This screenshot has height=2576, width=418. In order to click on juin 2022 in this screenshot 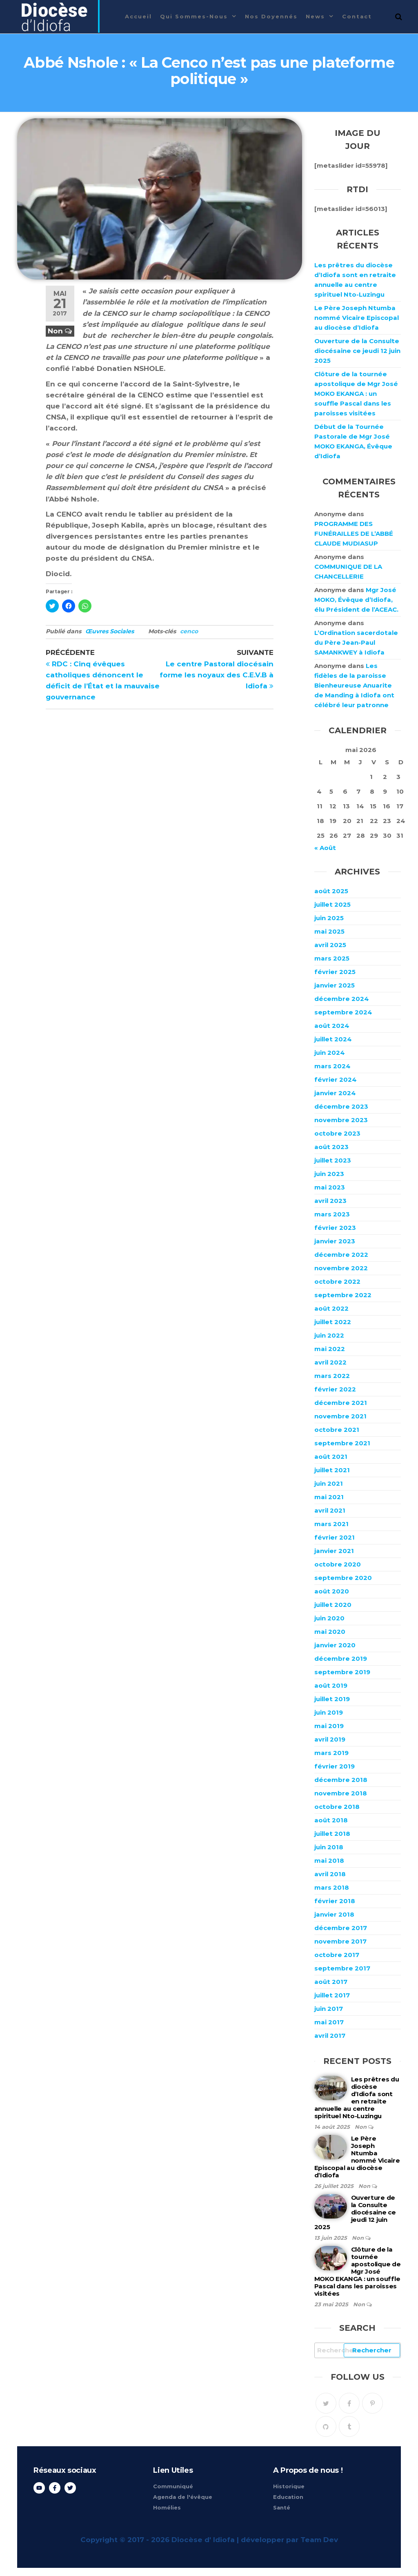, I will do `click(329, 1335)`.